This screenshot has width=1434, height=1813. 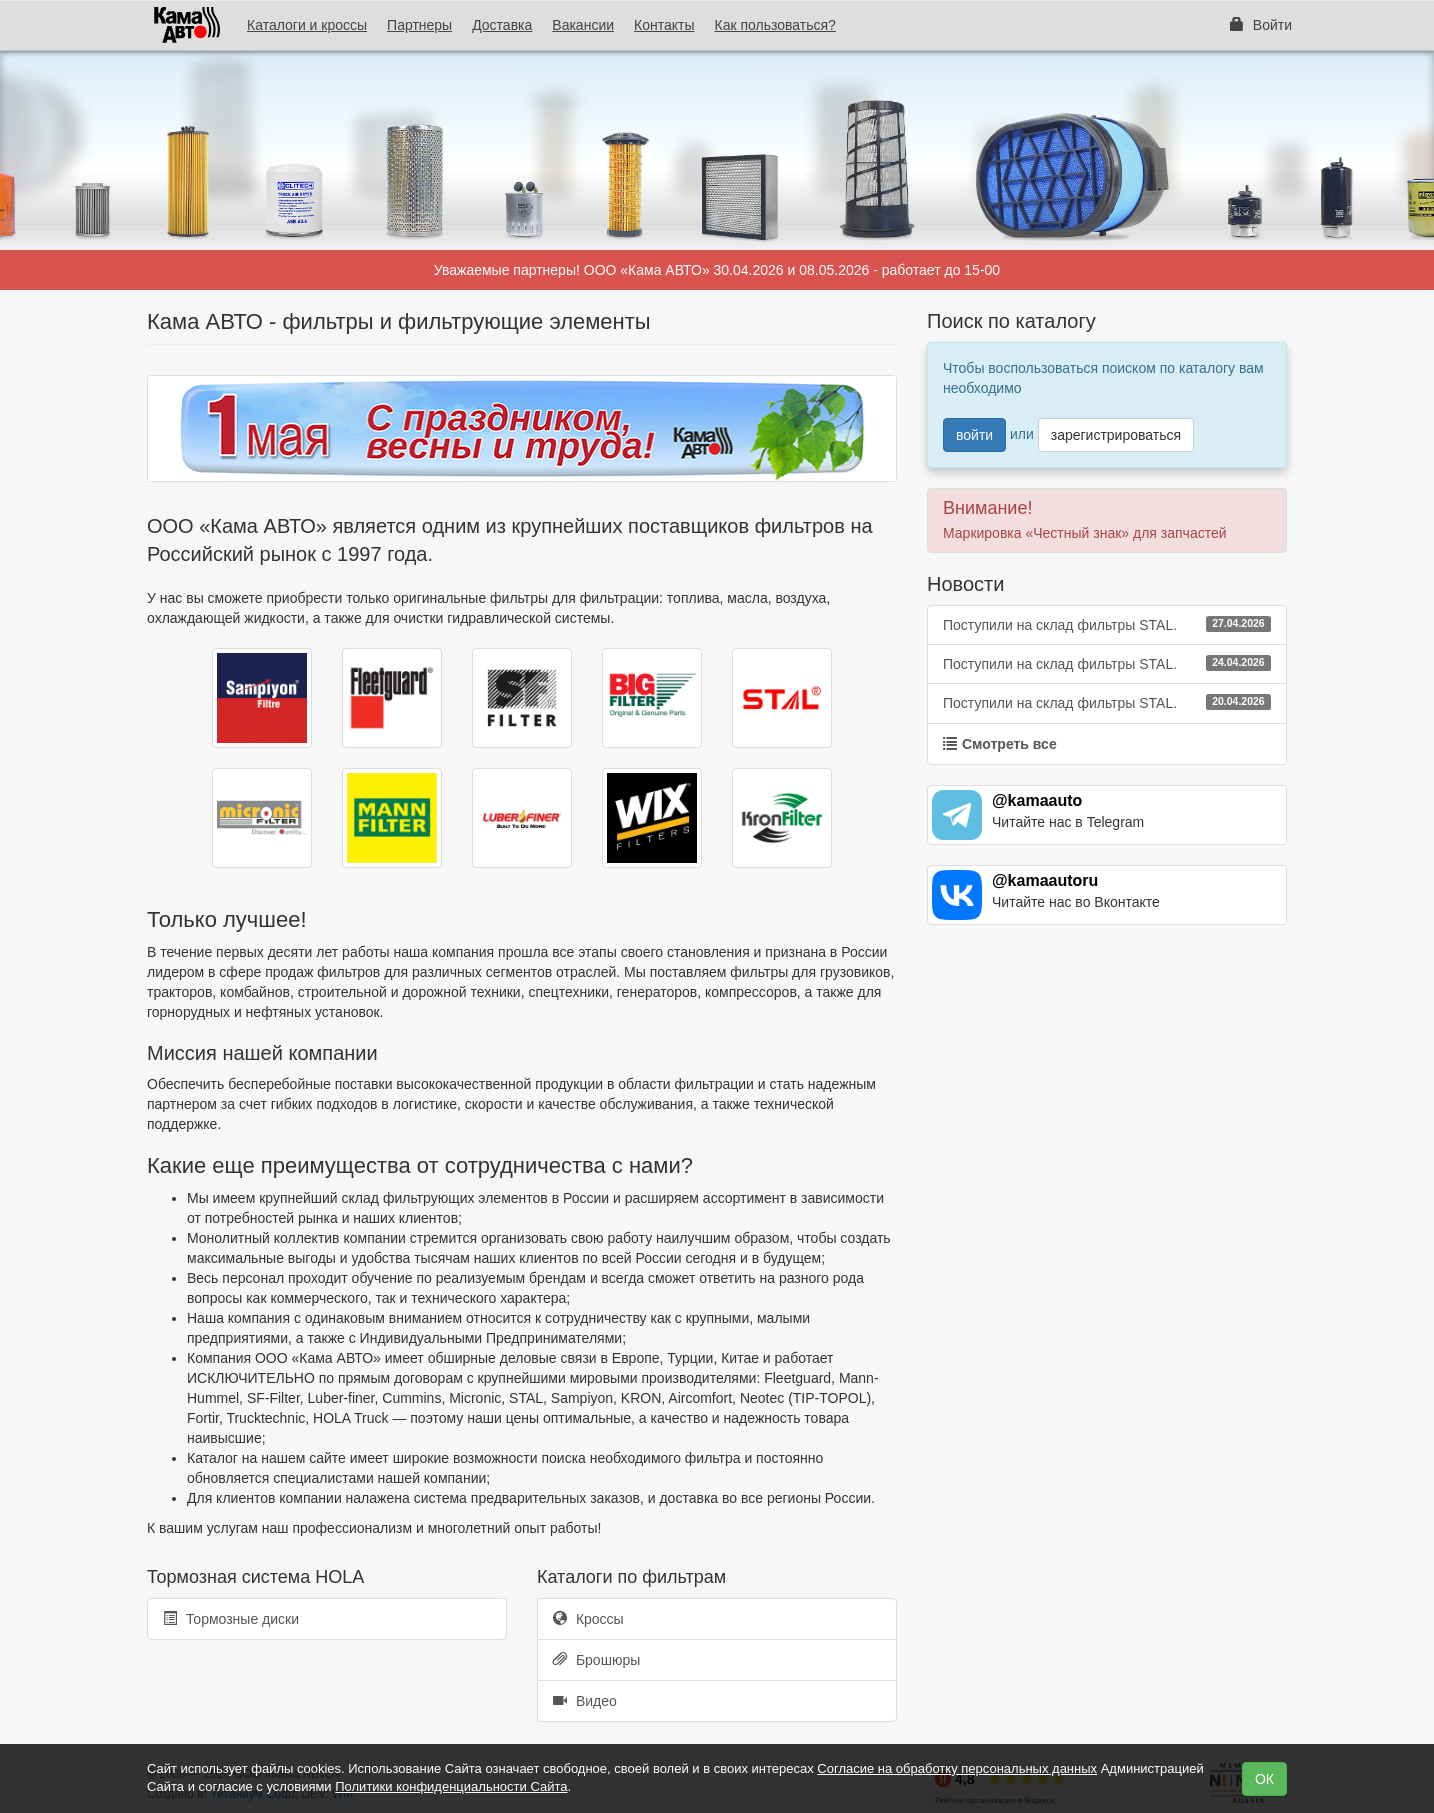 I want to click on зарегистрироваться, so click(x=1116, y=435).